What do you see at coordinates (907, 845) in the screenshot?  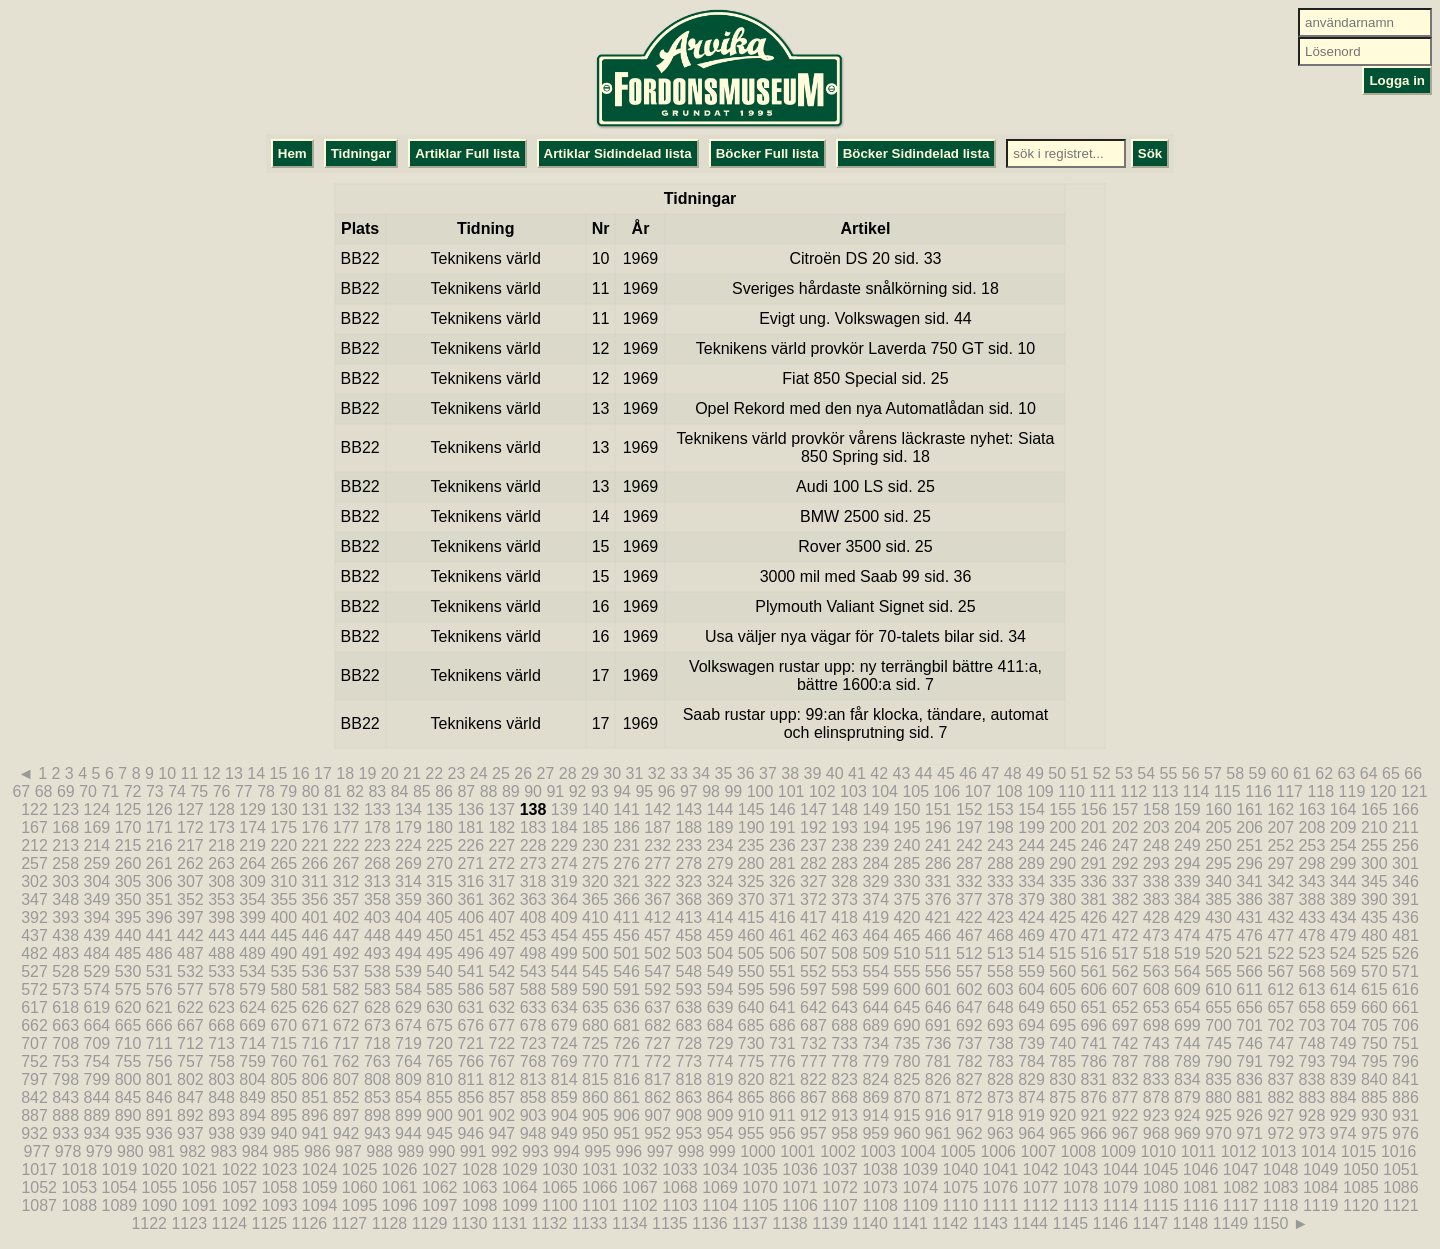 I see `240` at bounding box center [907, 845].